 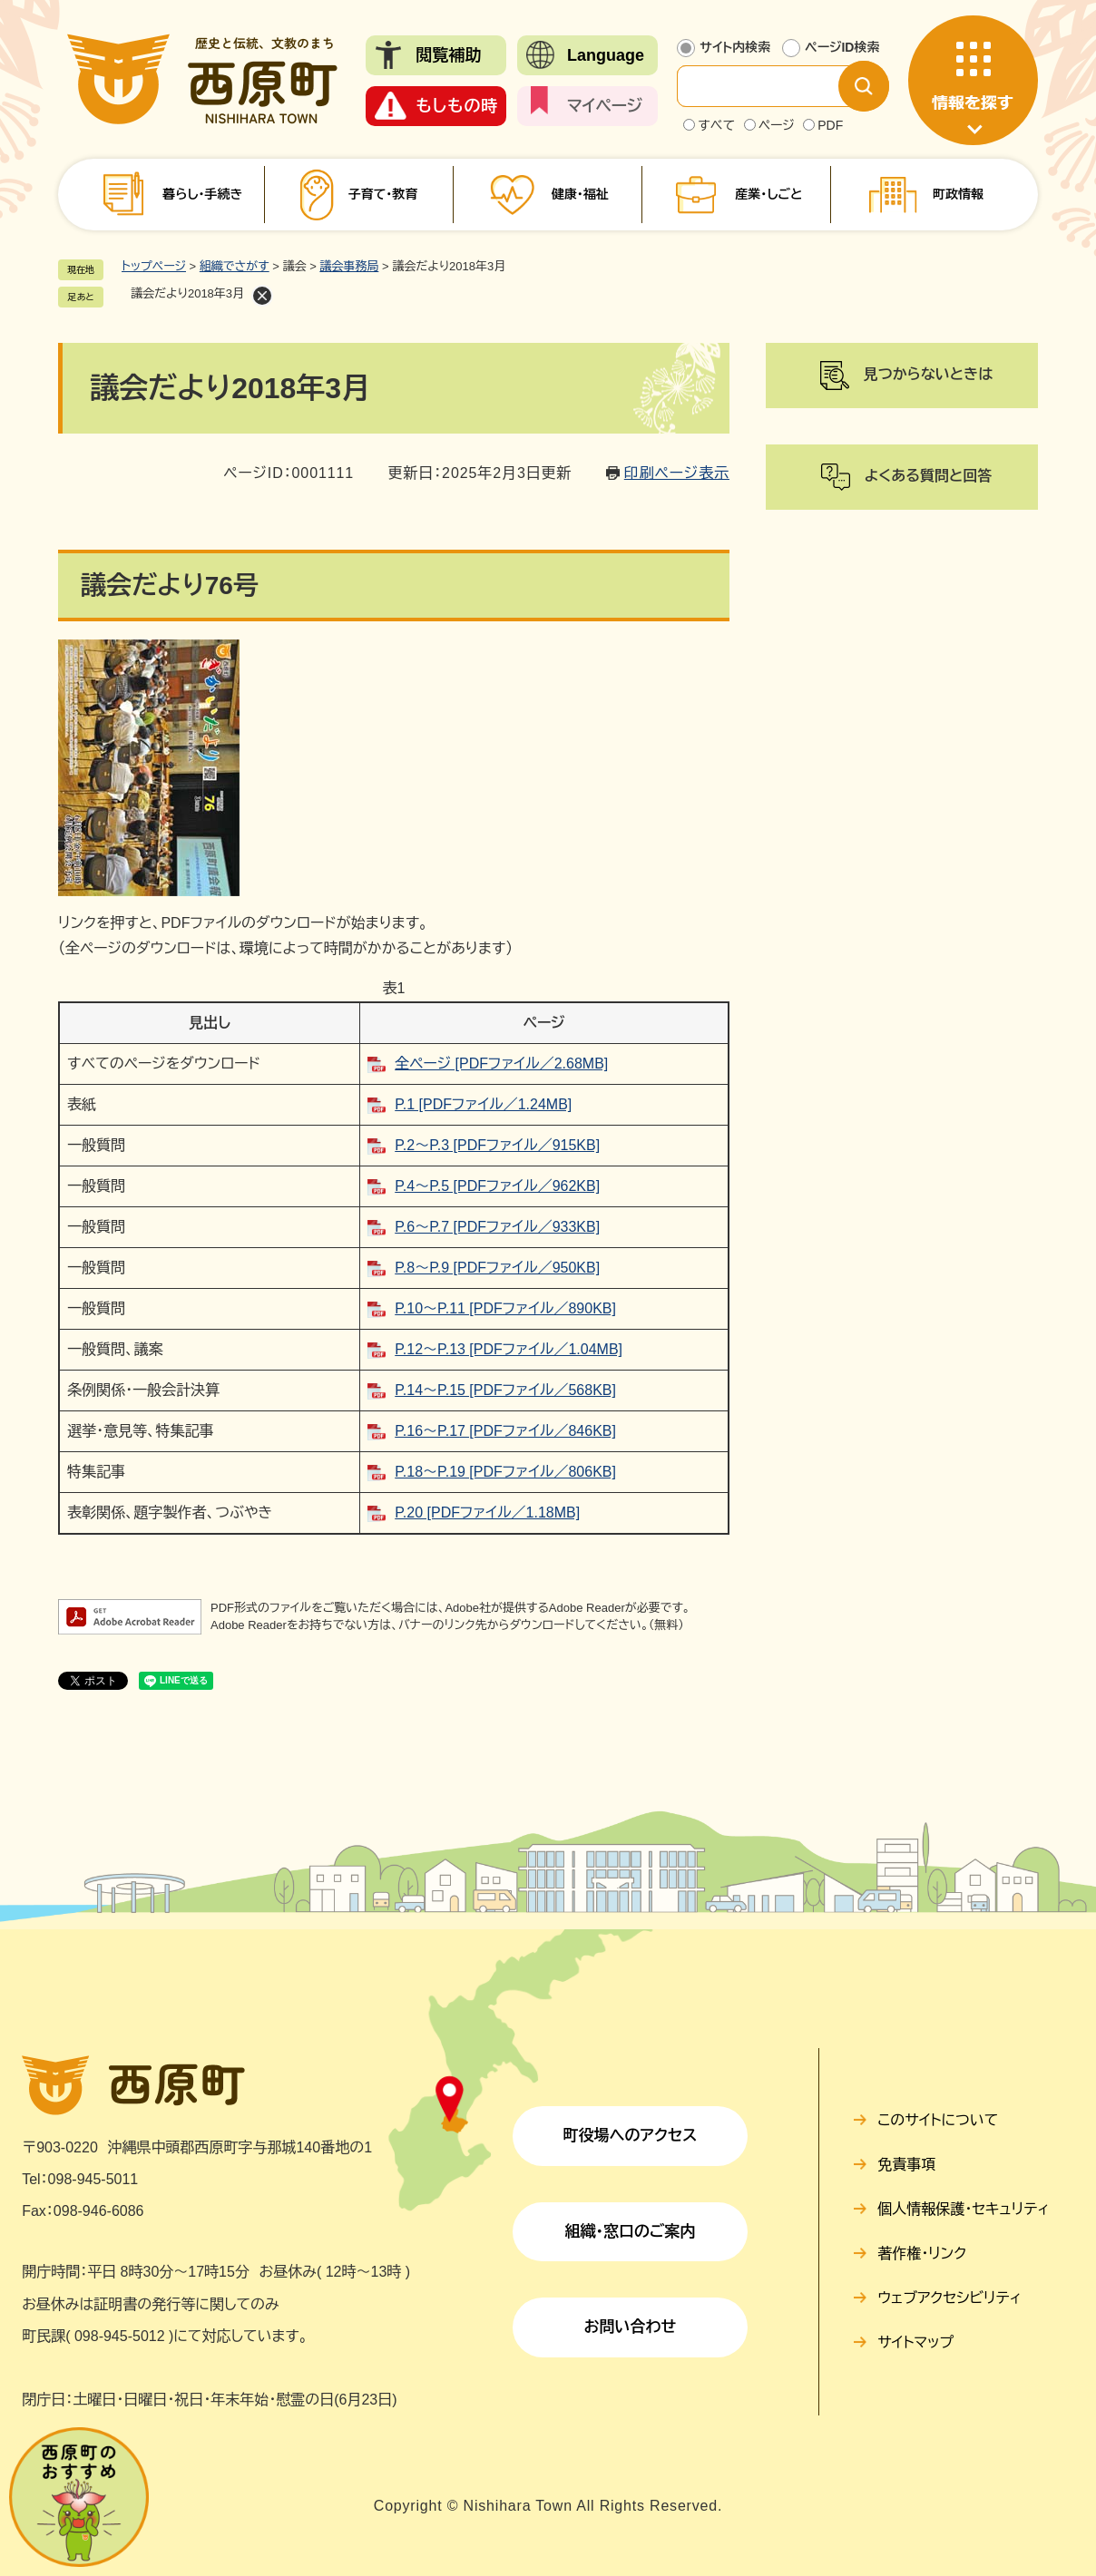 I want to click on 産業・しごと, so click(x=768, y=194).